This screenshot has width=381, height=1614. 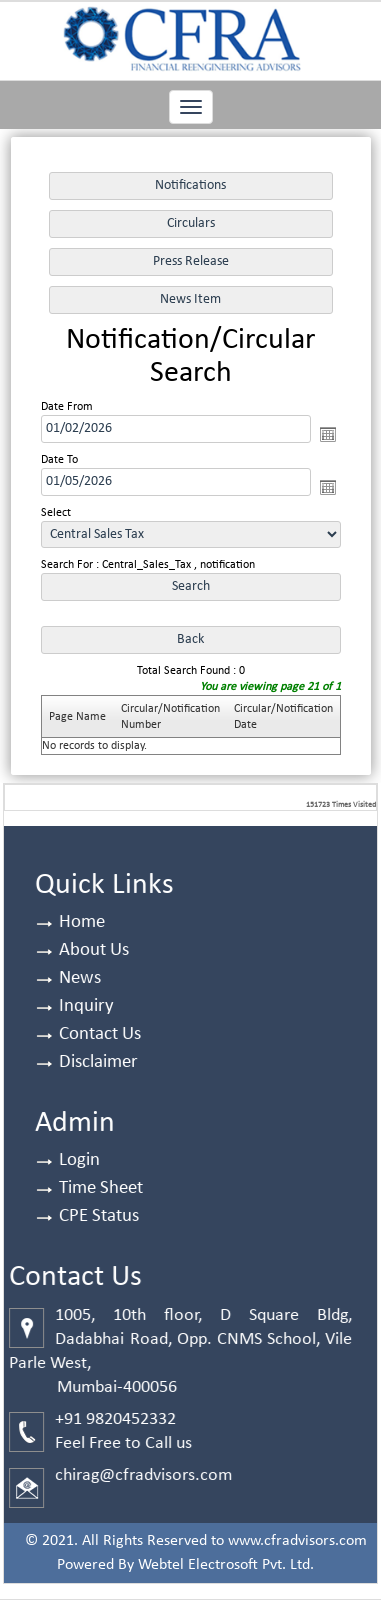 I want to click on Open the calendar popup., so click(x=327, y=434).